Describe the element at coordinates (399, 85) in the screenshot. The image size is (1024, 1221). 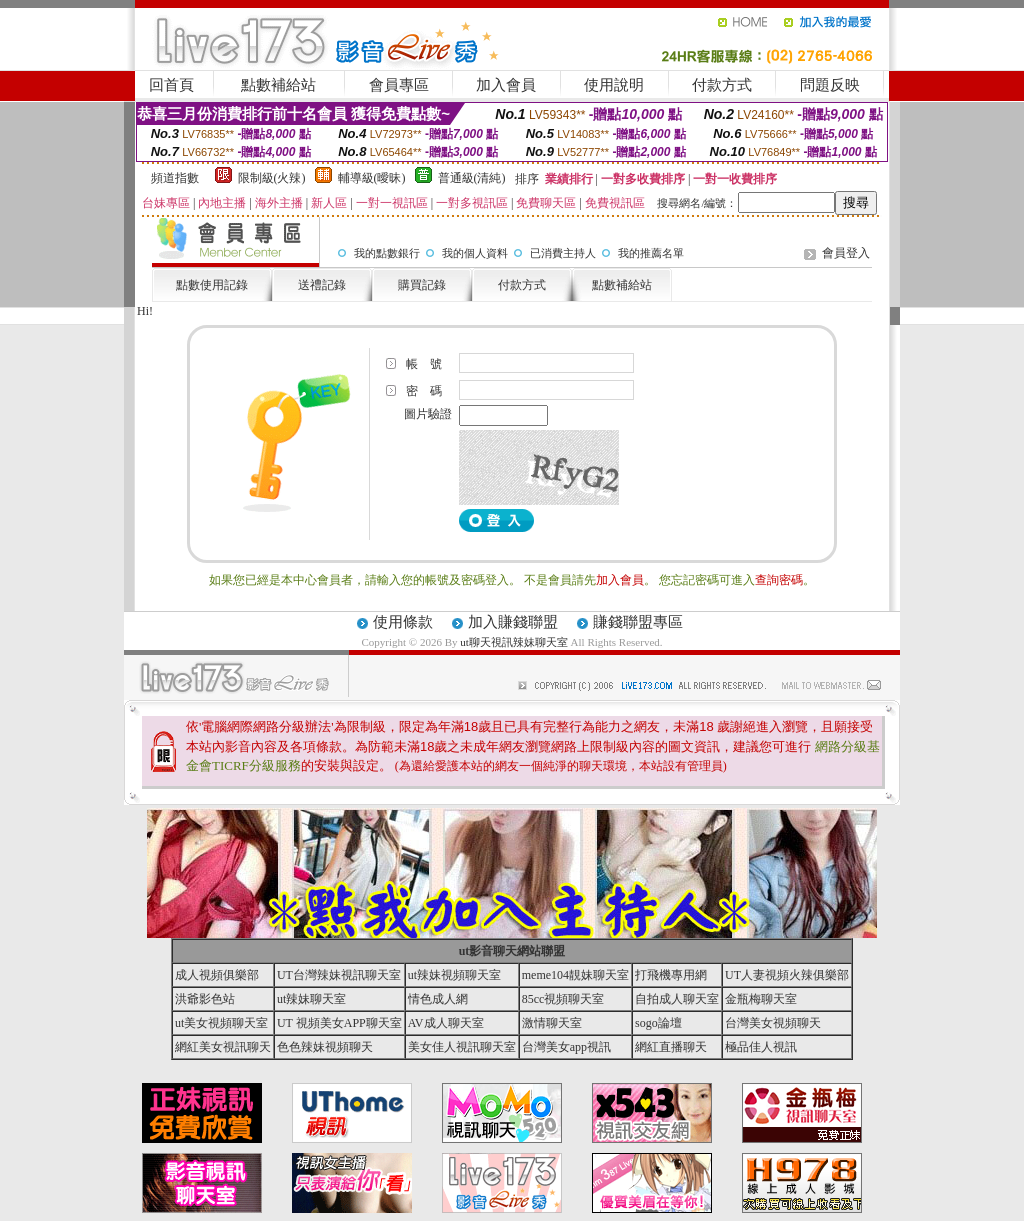
I see `會員專區` at that location.